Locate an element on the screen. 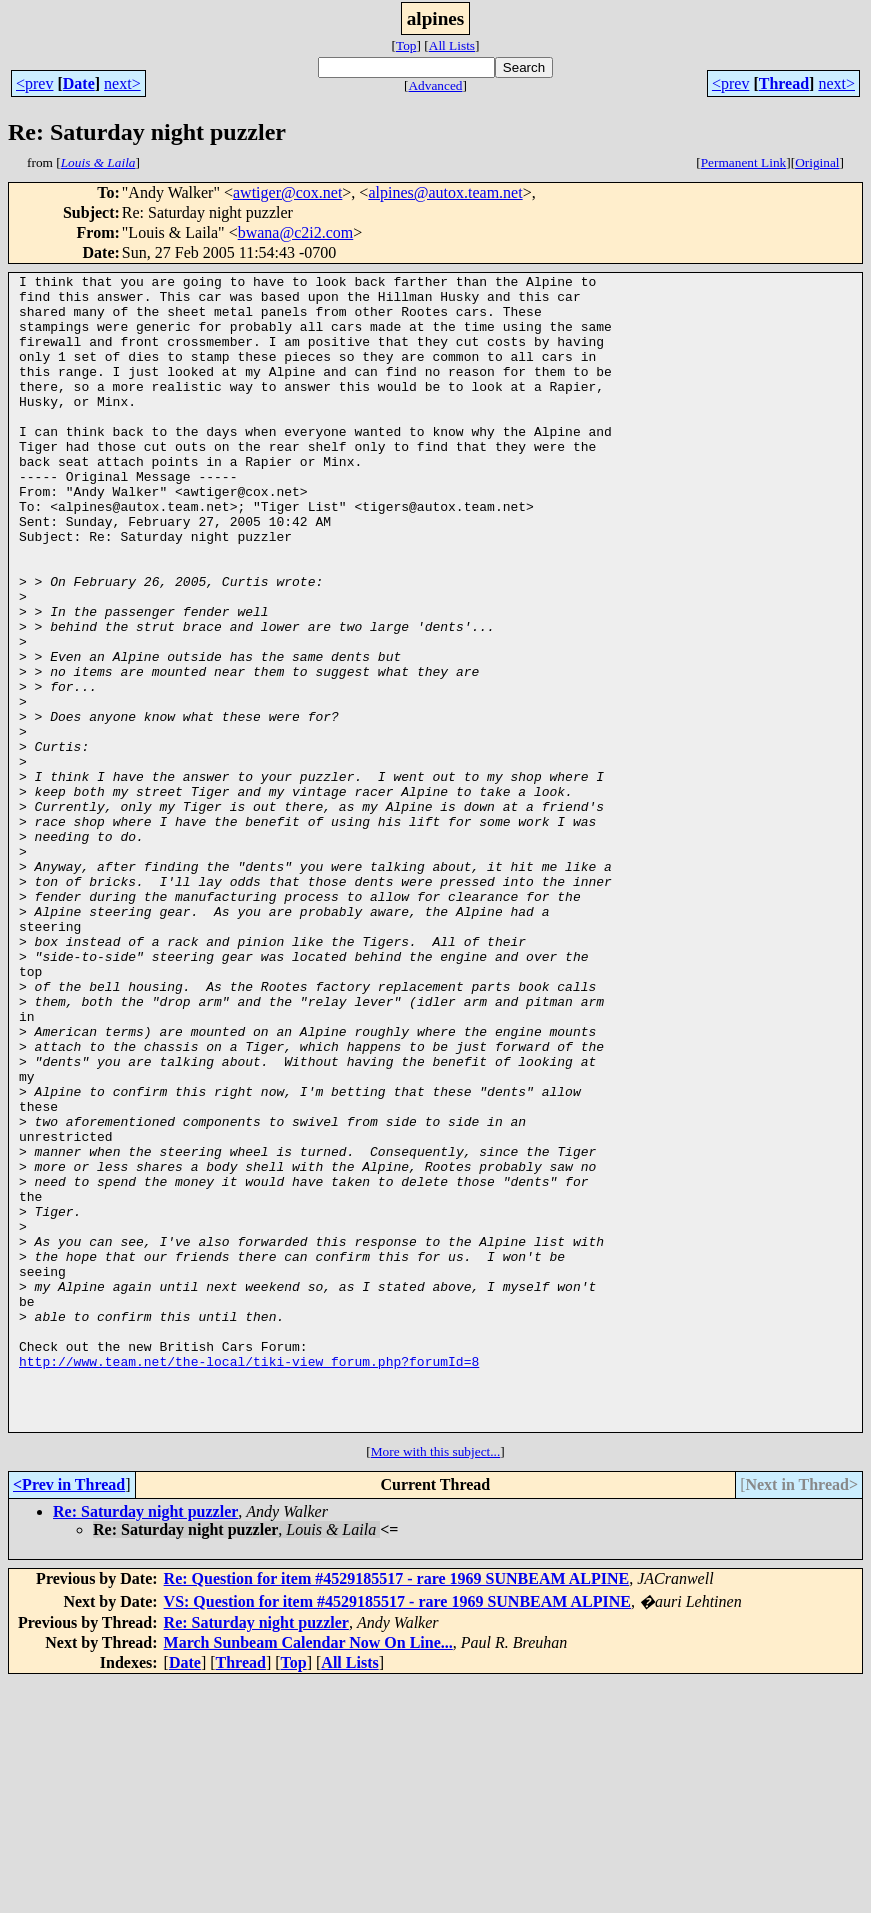 This screenshot has width=871, height=1913. Thread is located at coordinates (784, 83).